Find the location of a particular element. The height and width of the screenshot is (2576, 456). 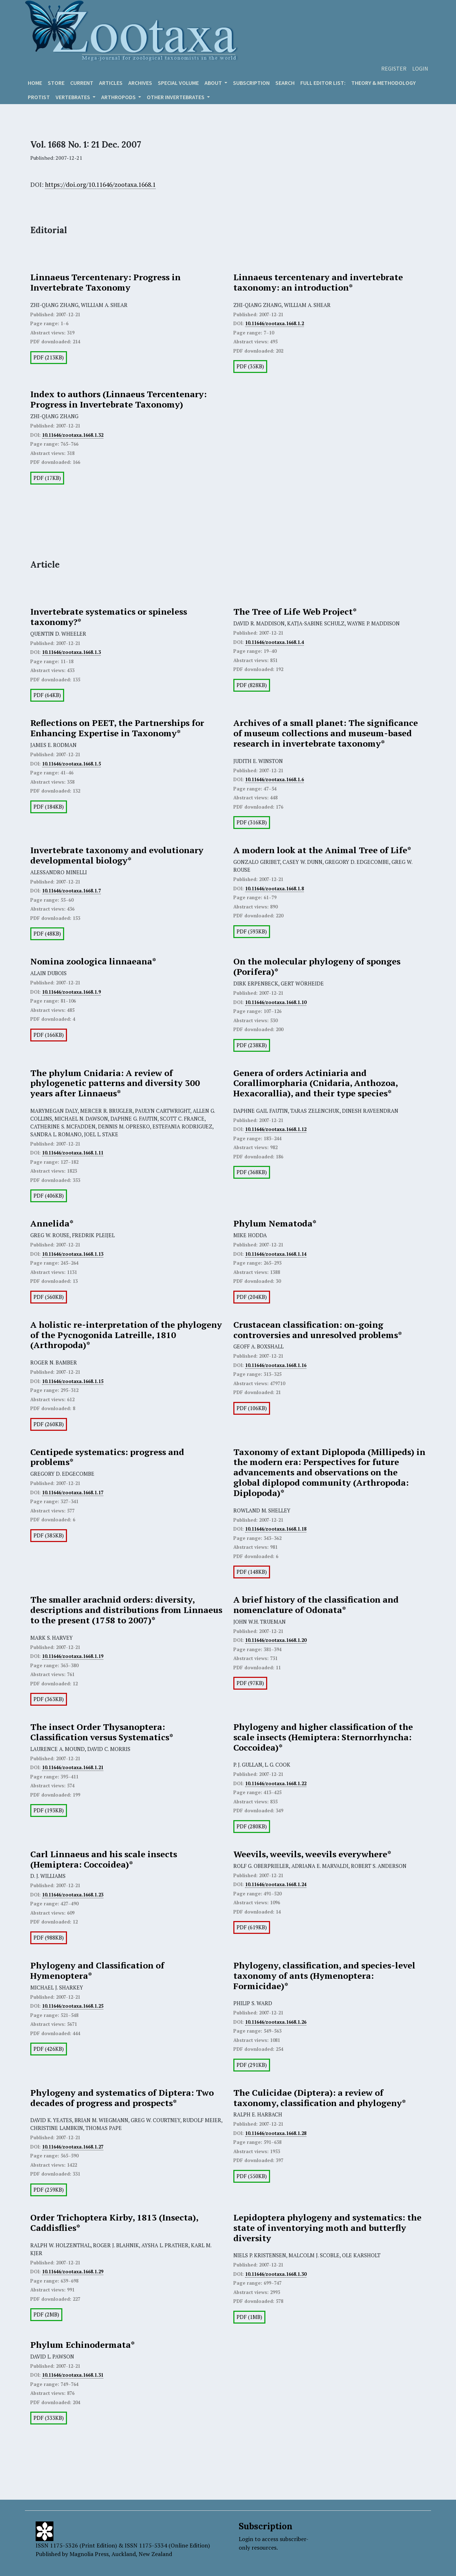

PDF (97KB) is located at coordinates (250, 1683).